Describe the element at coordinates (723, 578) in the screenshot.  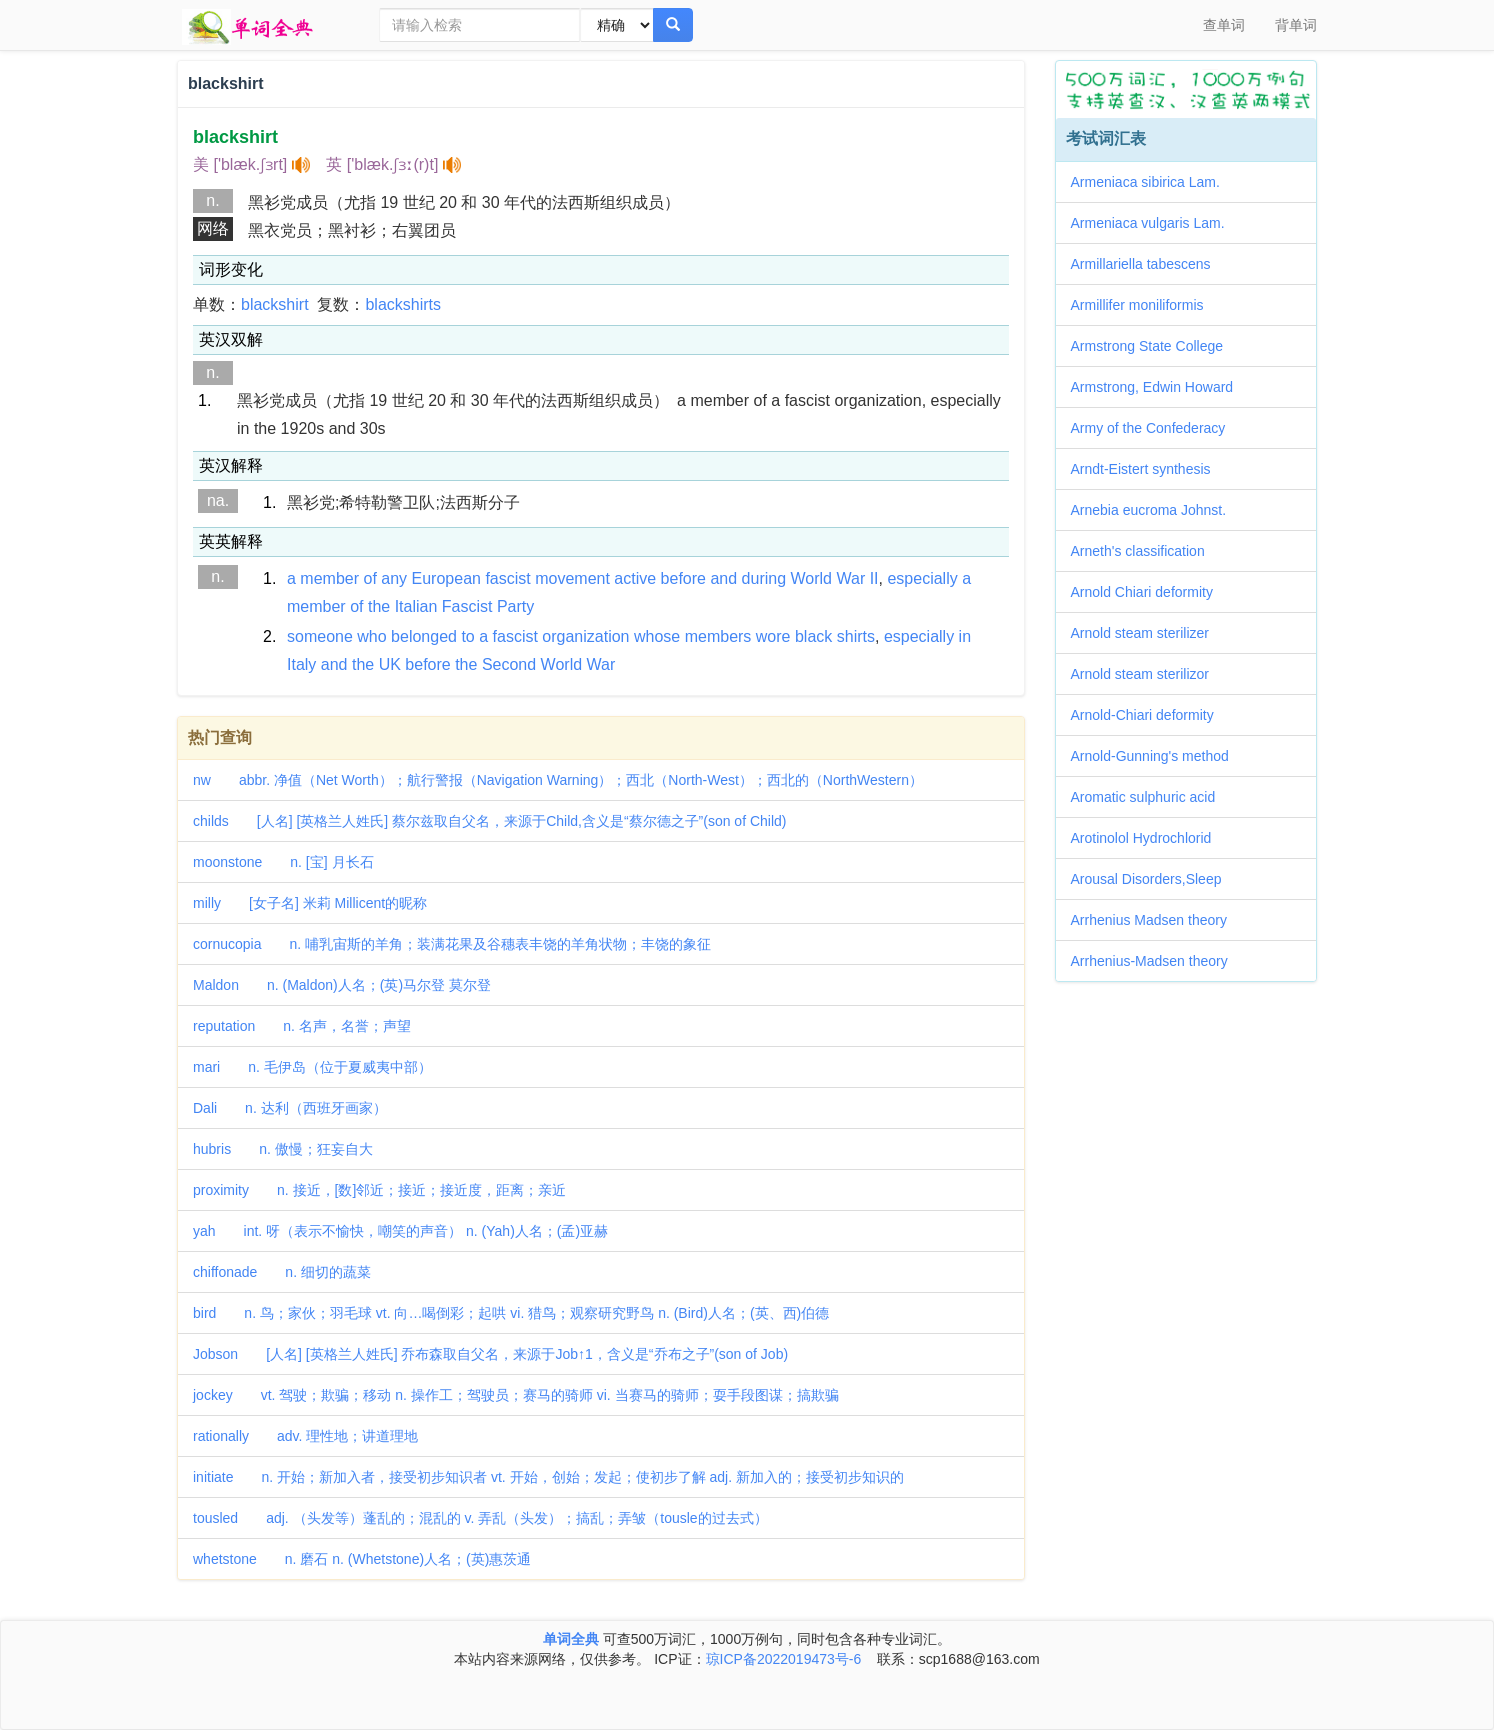
I see `and` at that location.